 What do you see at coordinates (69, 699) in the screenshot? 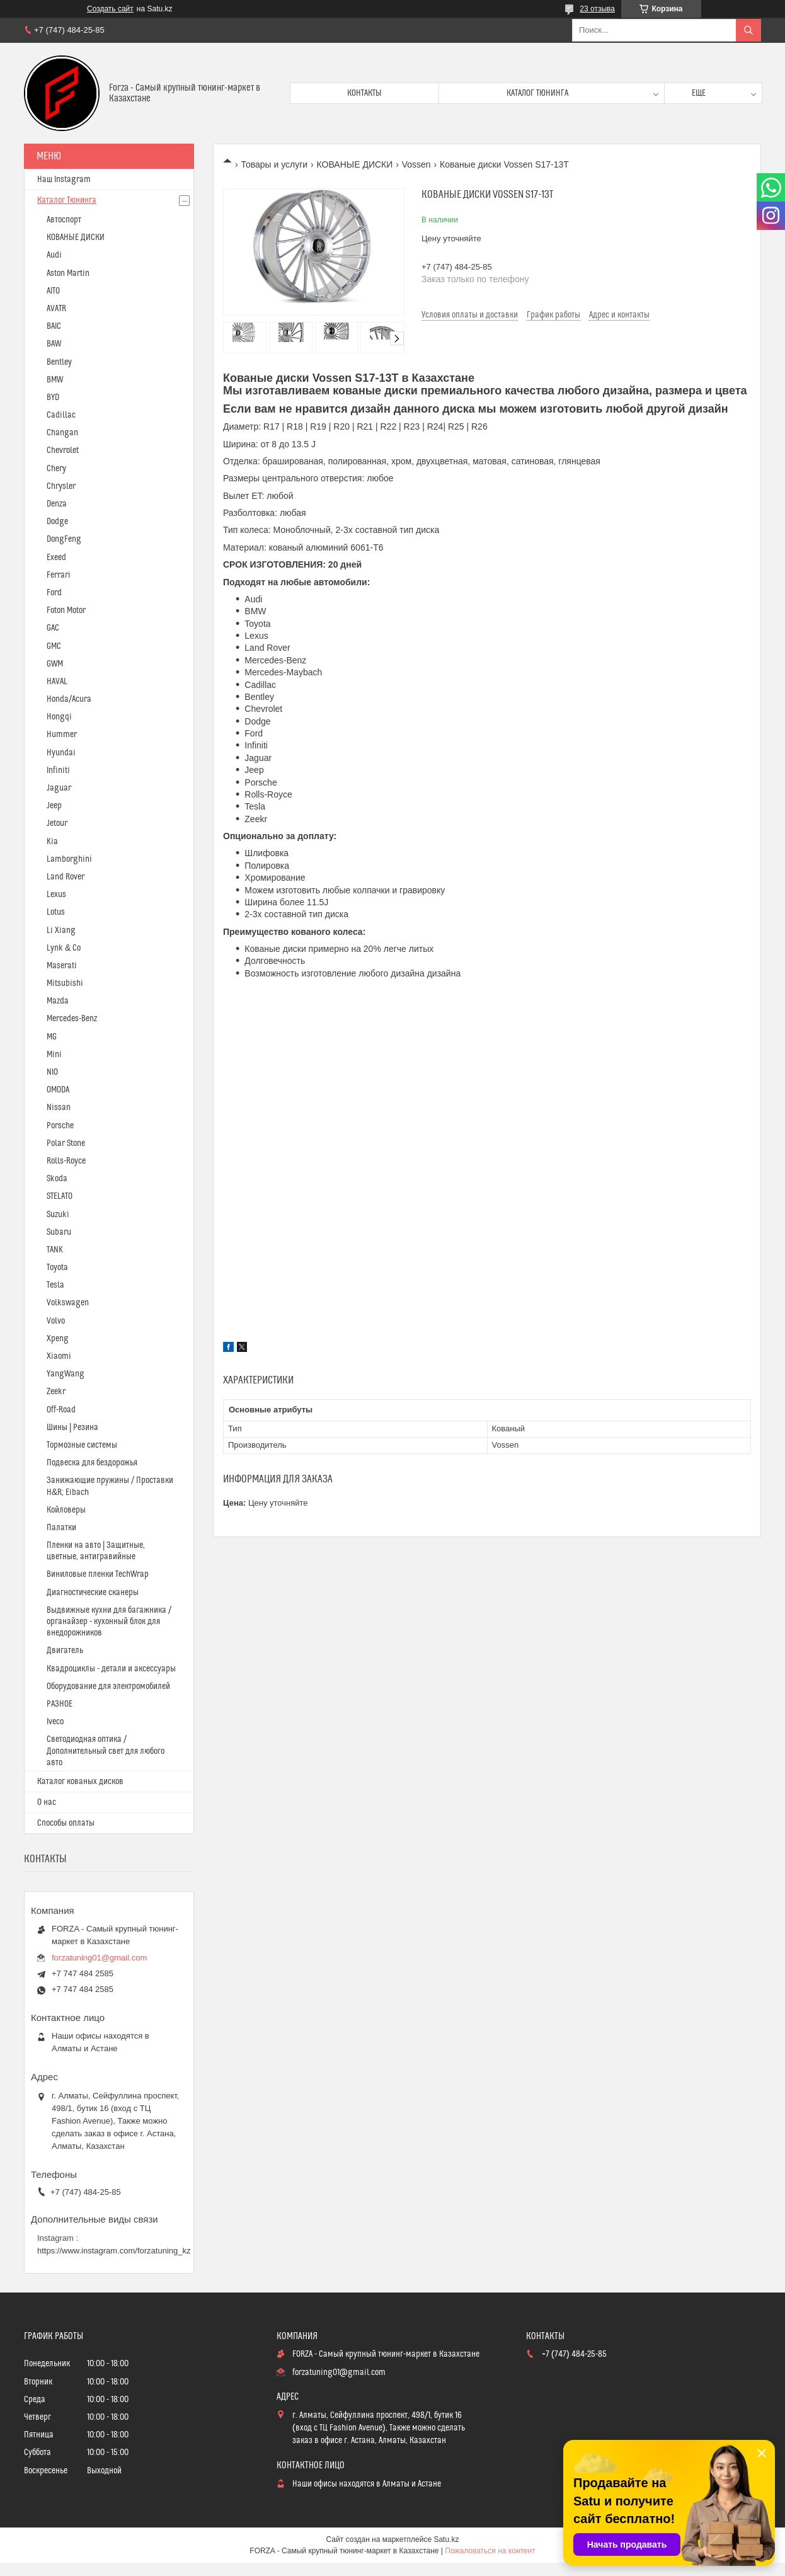
I see `Honda/Acura` at bounding box center [69, 699].